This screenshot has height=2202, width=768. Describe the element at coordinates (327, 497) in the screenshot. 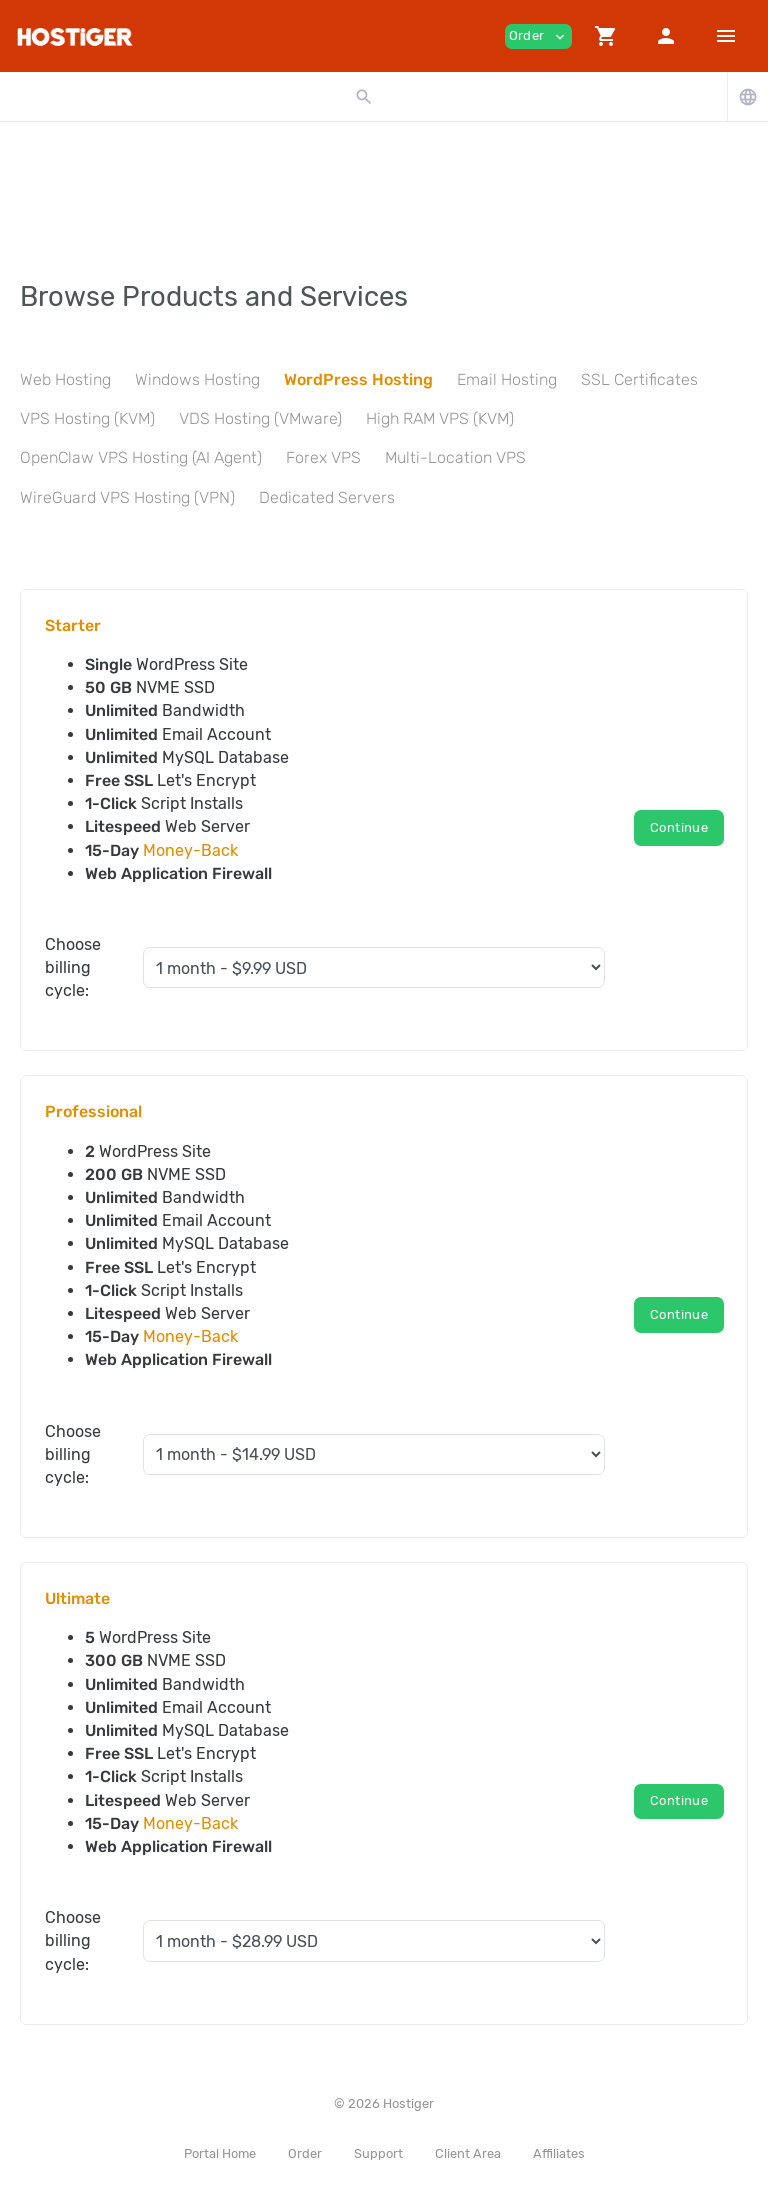

I see `Dedicated Servers` at that location.